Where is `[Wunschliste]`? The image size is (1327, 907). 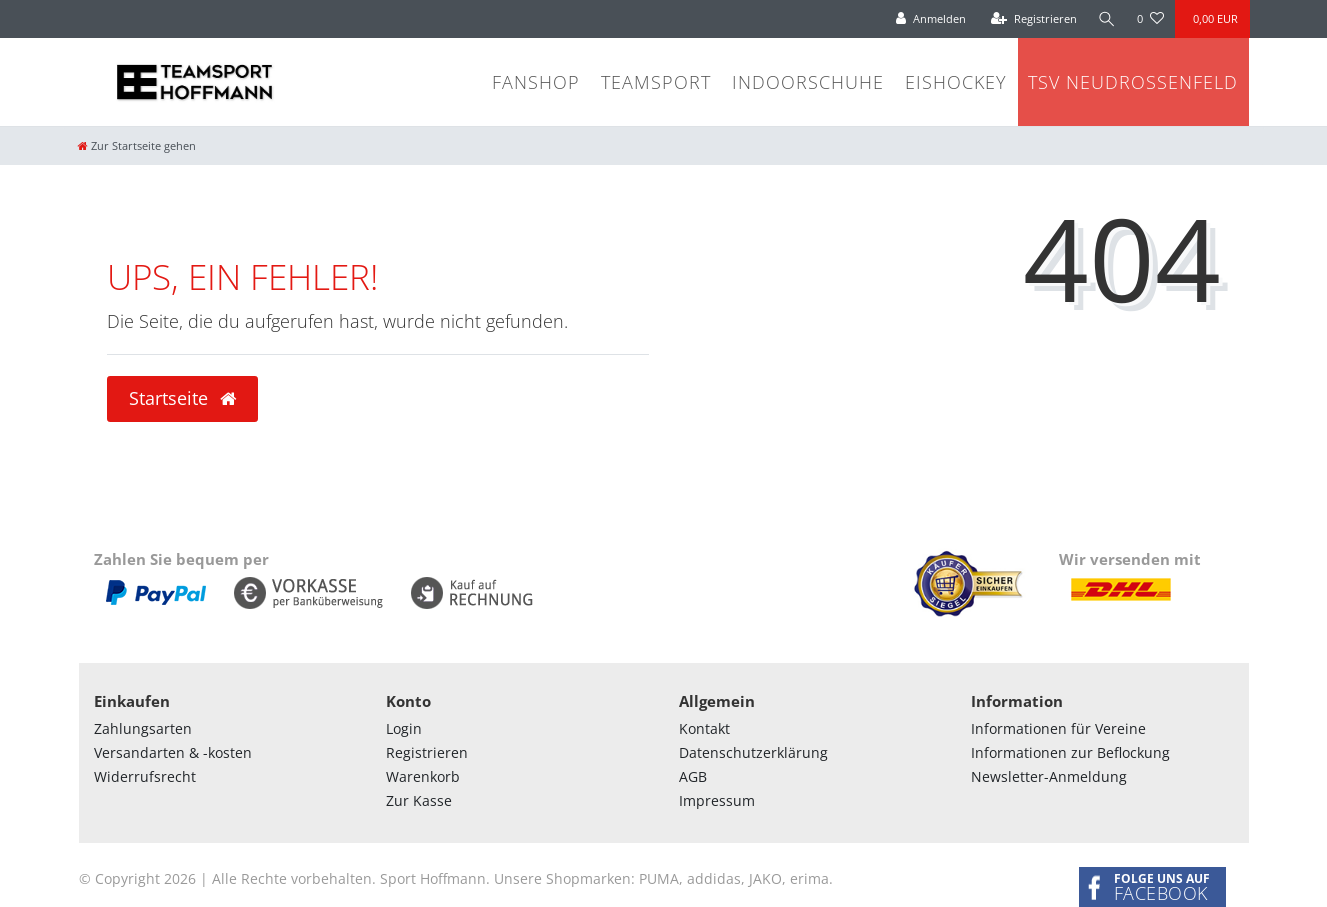
[Wunschliste] is located at coordinates (1150, 19).